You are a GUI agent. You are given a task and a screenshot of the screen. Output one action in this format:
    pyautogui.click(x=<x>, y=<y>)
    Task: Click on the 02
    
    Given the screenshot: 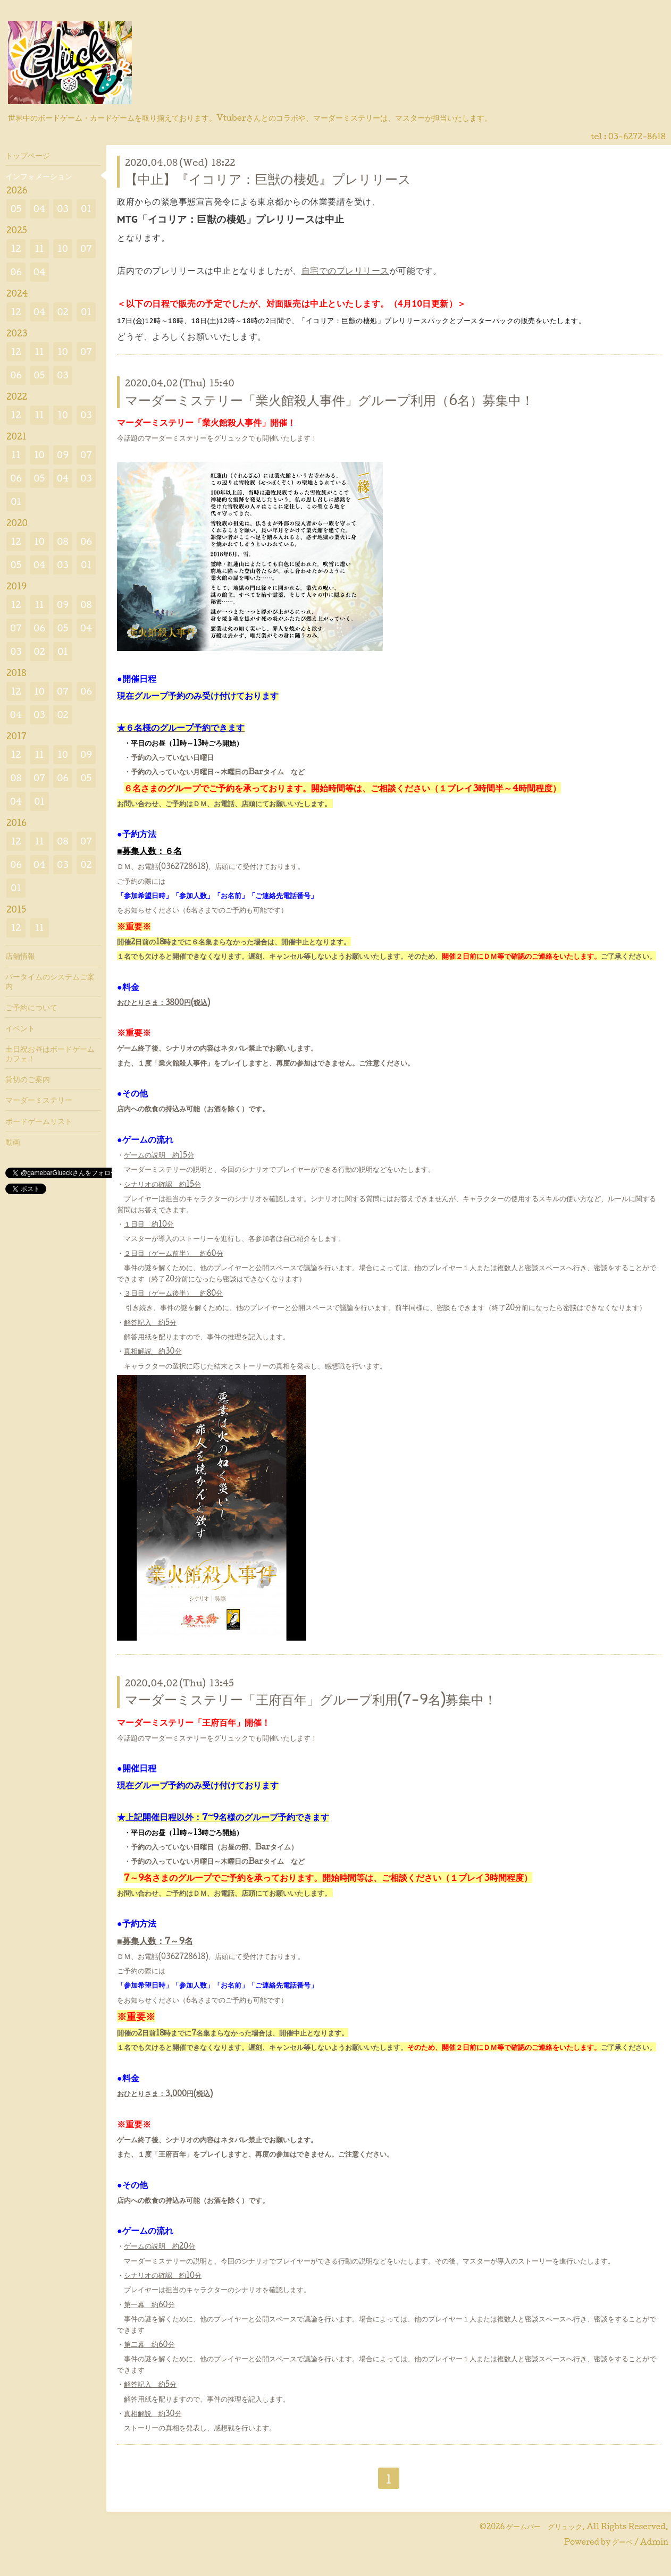 What is the action you would take?
    pyautogui.click(x=62, y=311)
    